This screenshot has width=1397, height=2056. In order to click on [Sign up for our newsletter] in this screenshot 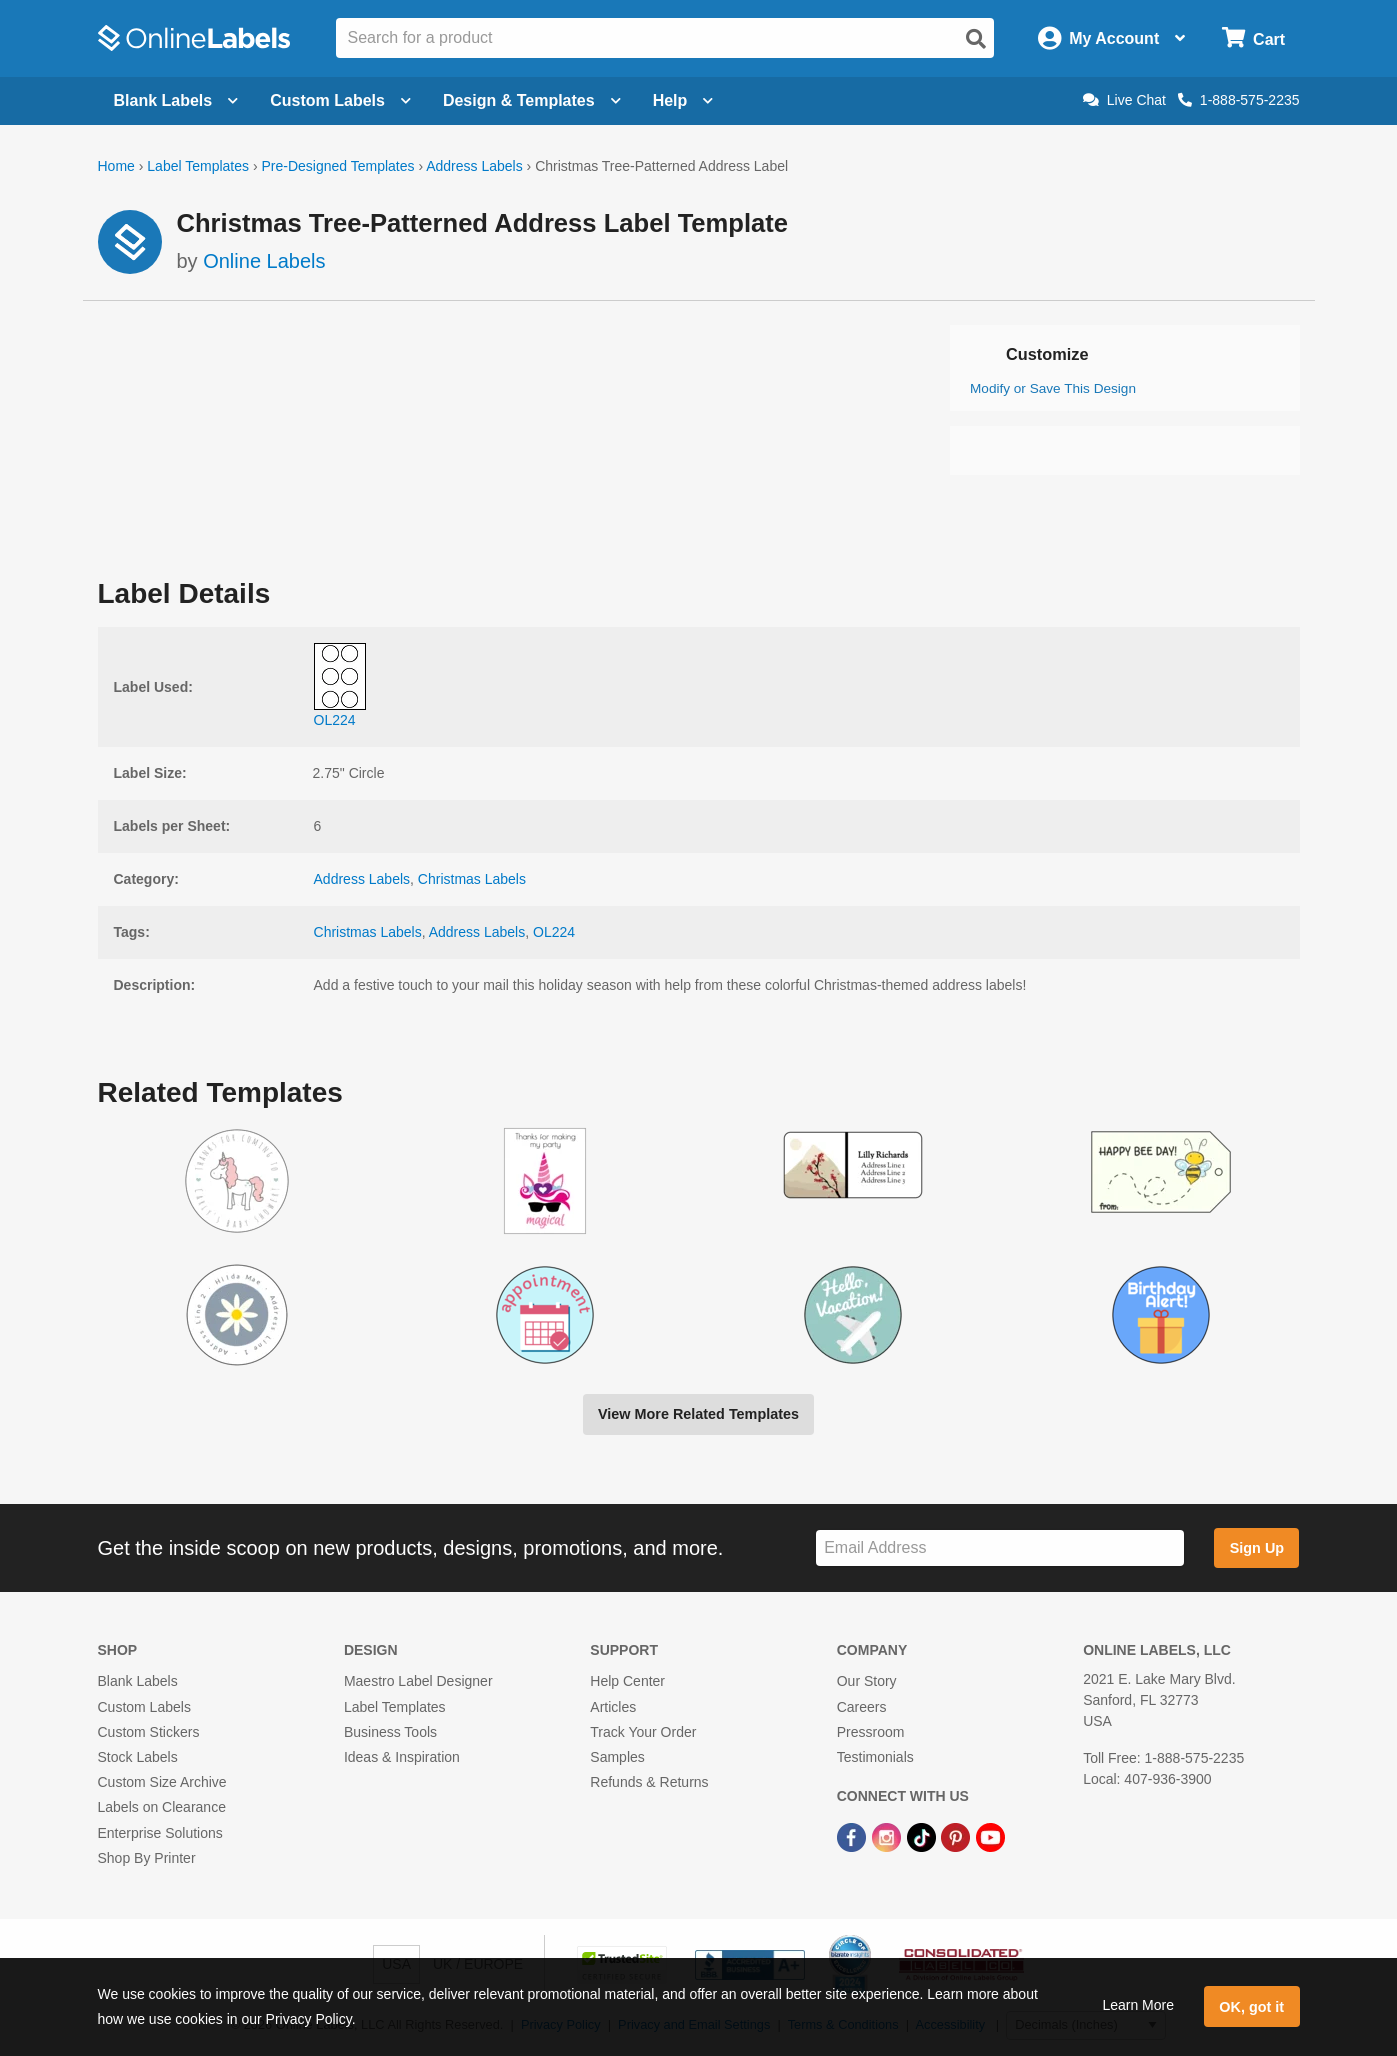, I will do `click(1000, 1548)`.